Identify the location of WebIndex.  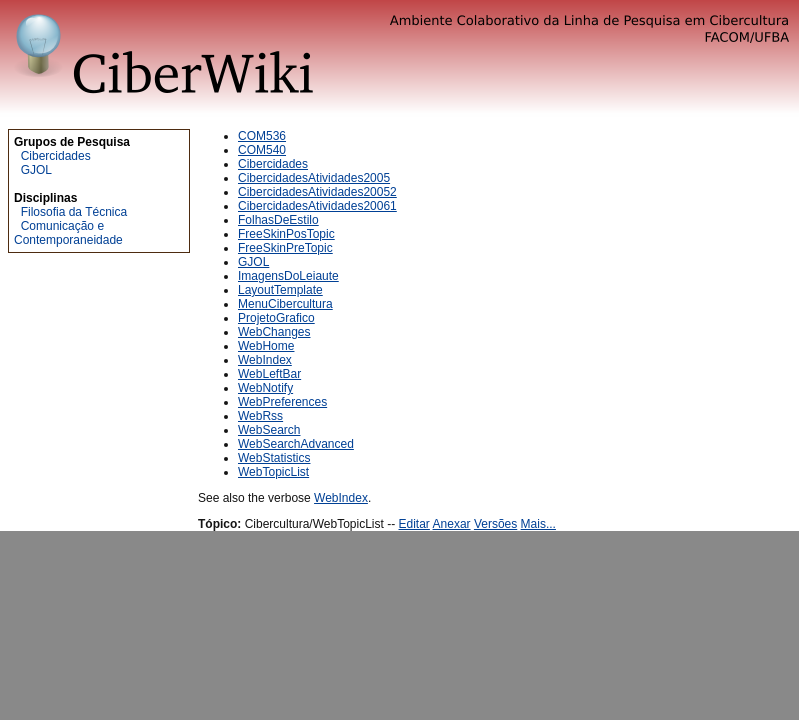
(265, 360).